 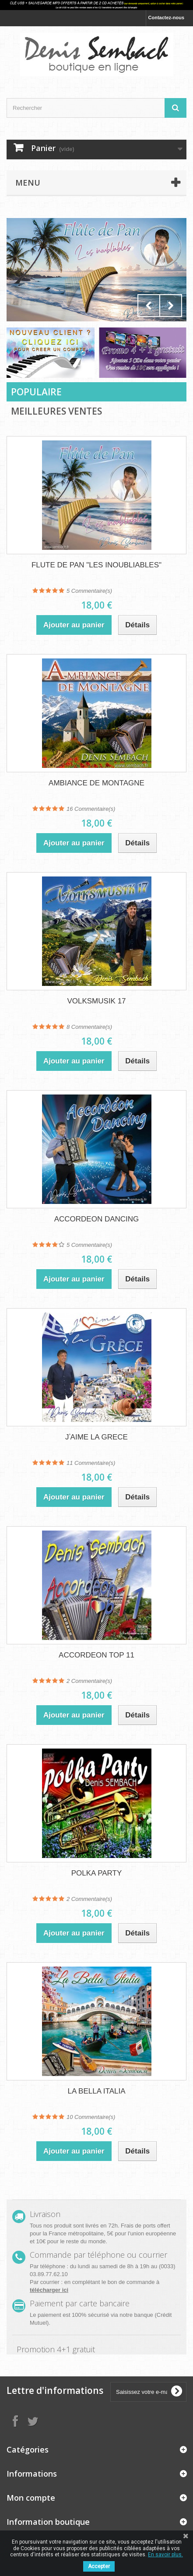 What do you see at coordinates (170, 305) in the screenshot?
I see `Next` at bounding box center [170, 305].